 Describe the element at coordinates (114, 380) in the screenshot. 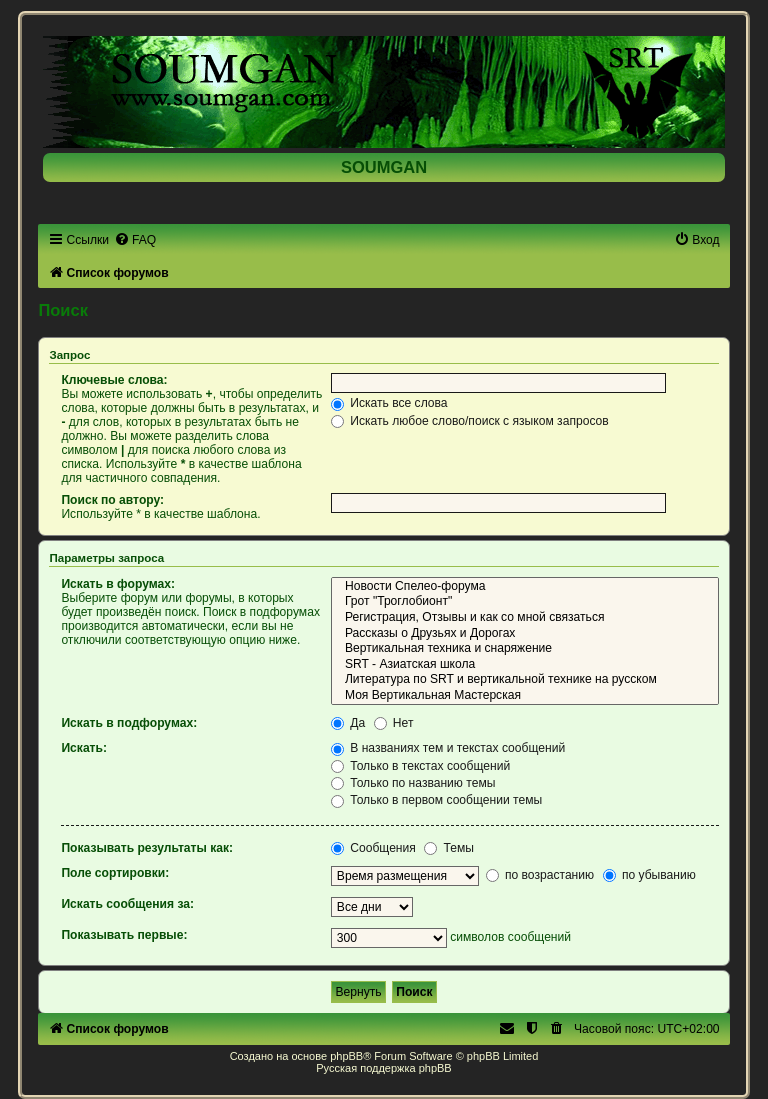

I see `Ключевые слова:` at that location.